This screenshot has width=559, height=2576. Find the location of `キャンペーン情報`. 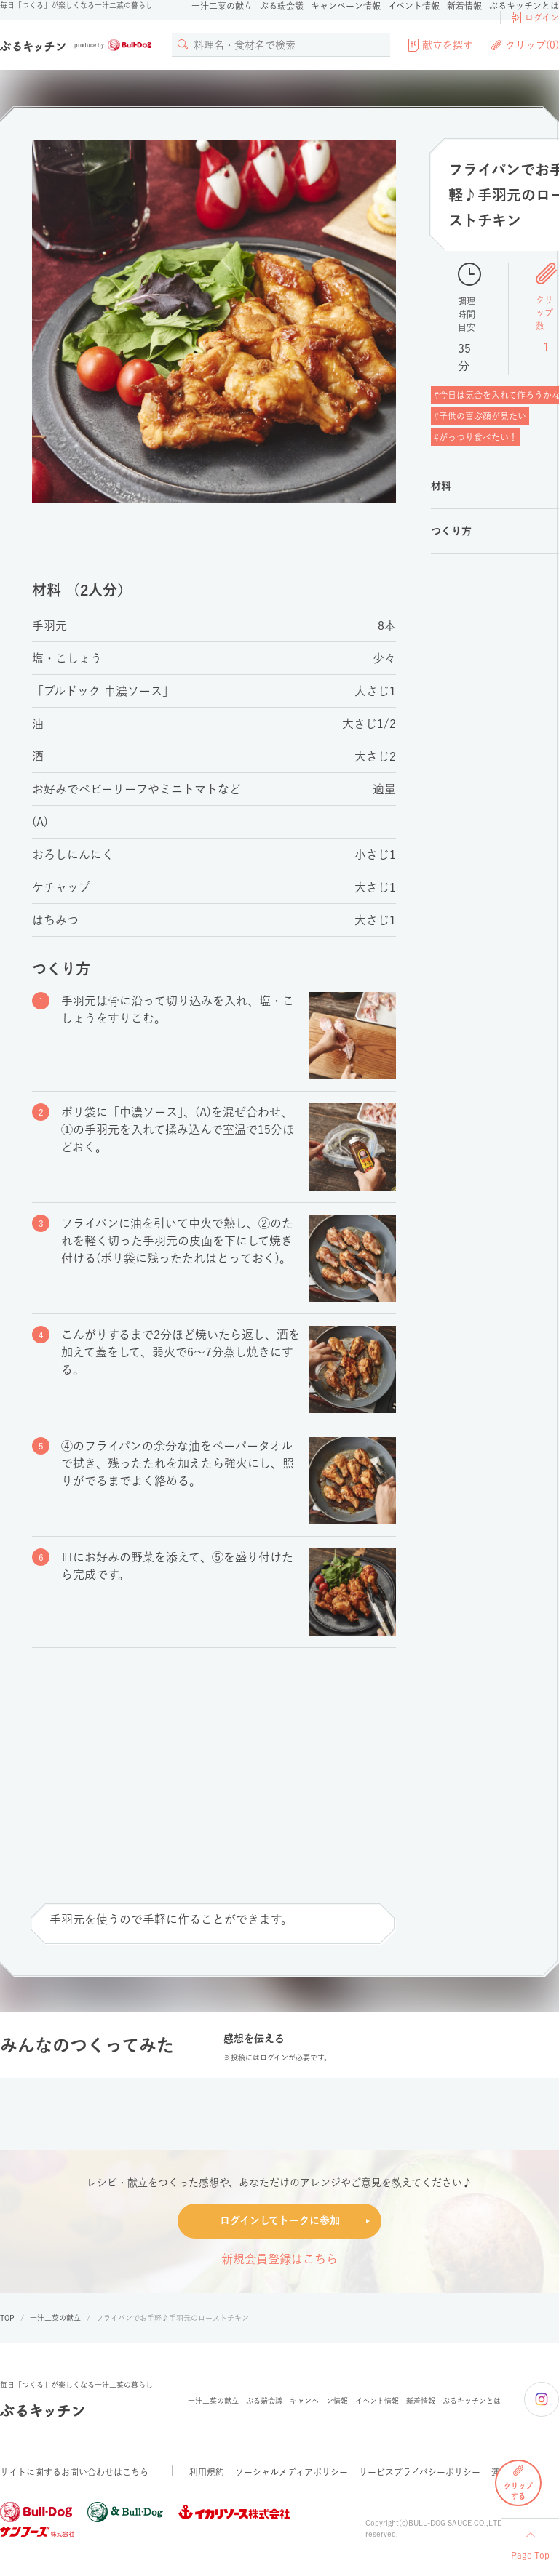

キャンペーン情報 is located at coordinates (346, 5).